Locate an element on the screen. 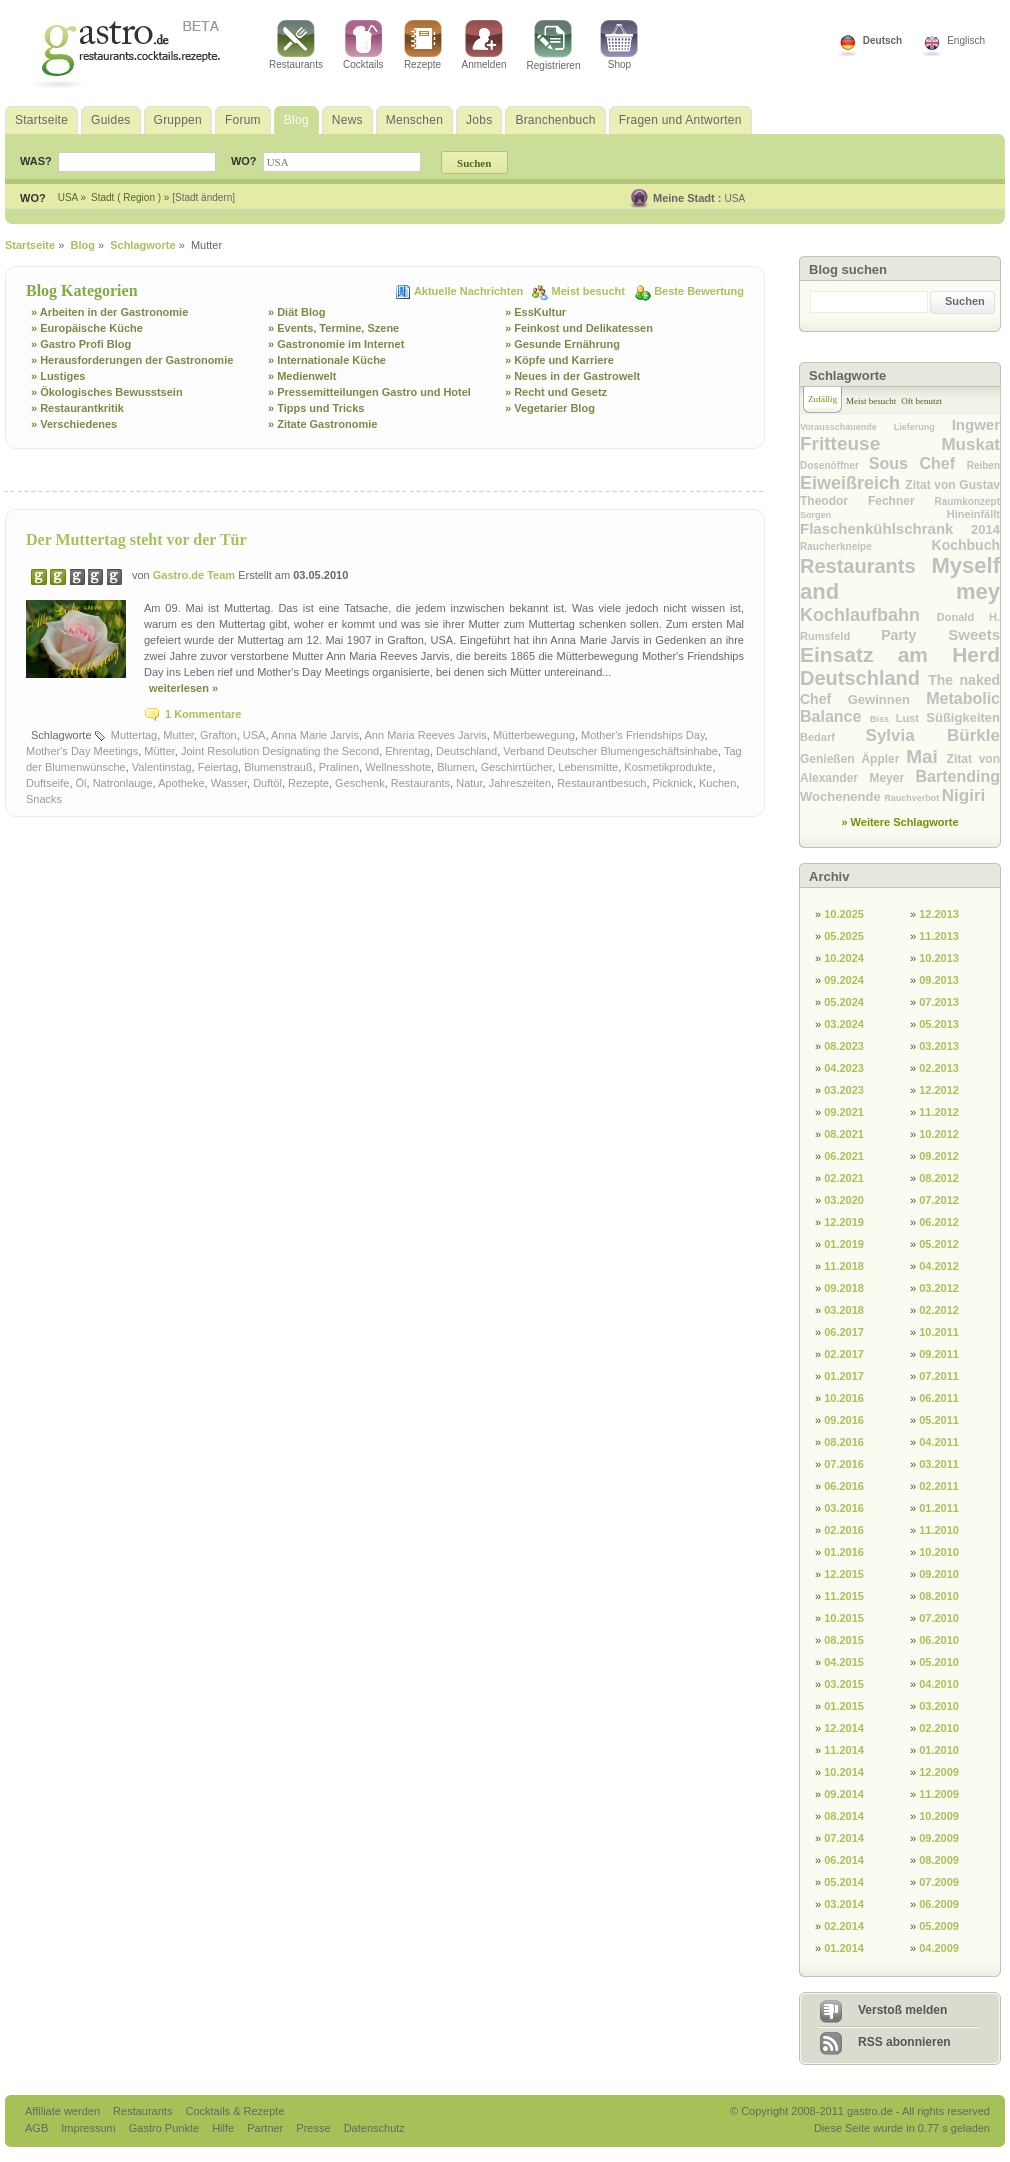 This screenshot has height=2162, width=1010. Verstoß melden is located at coordinates (902, 2010).